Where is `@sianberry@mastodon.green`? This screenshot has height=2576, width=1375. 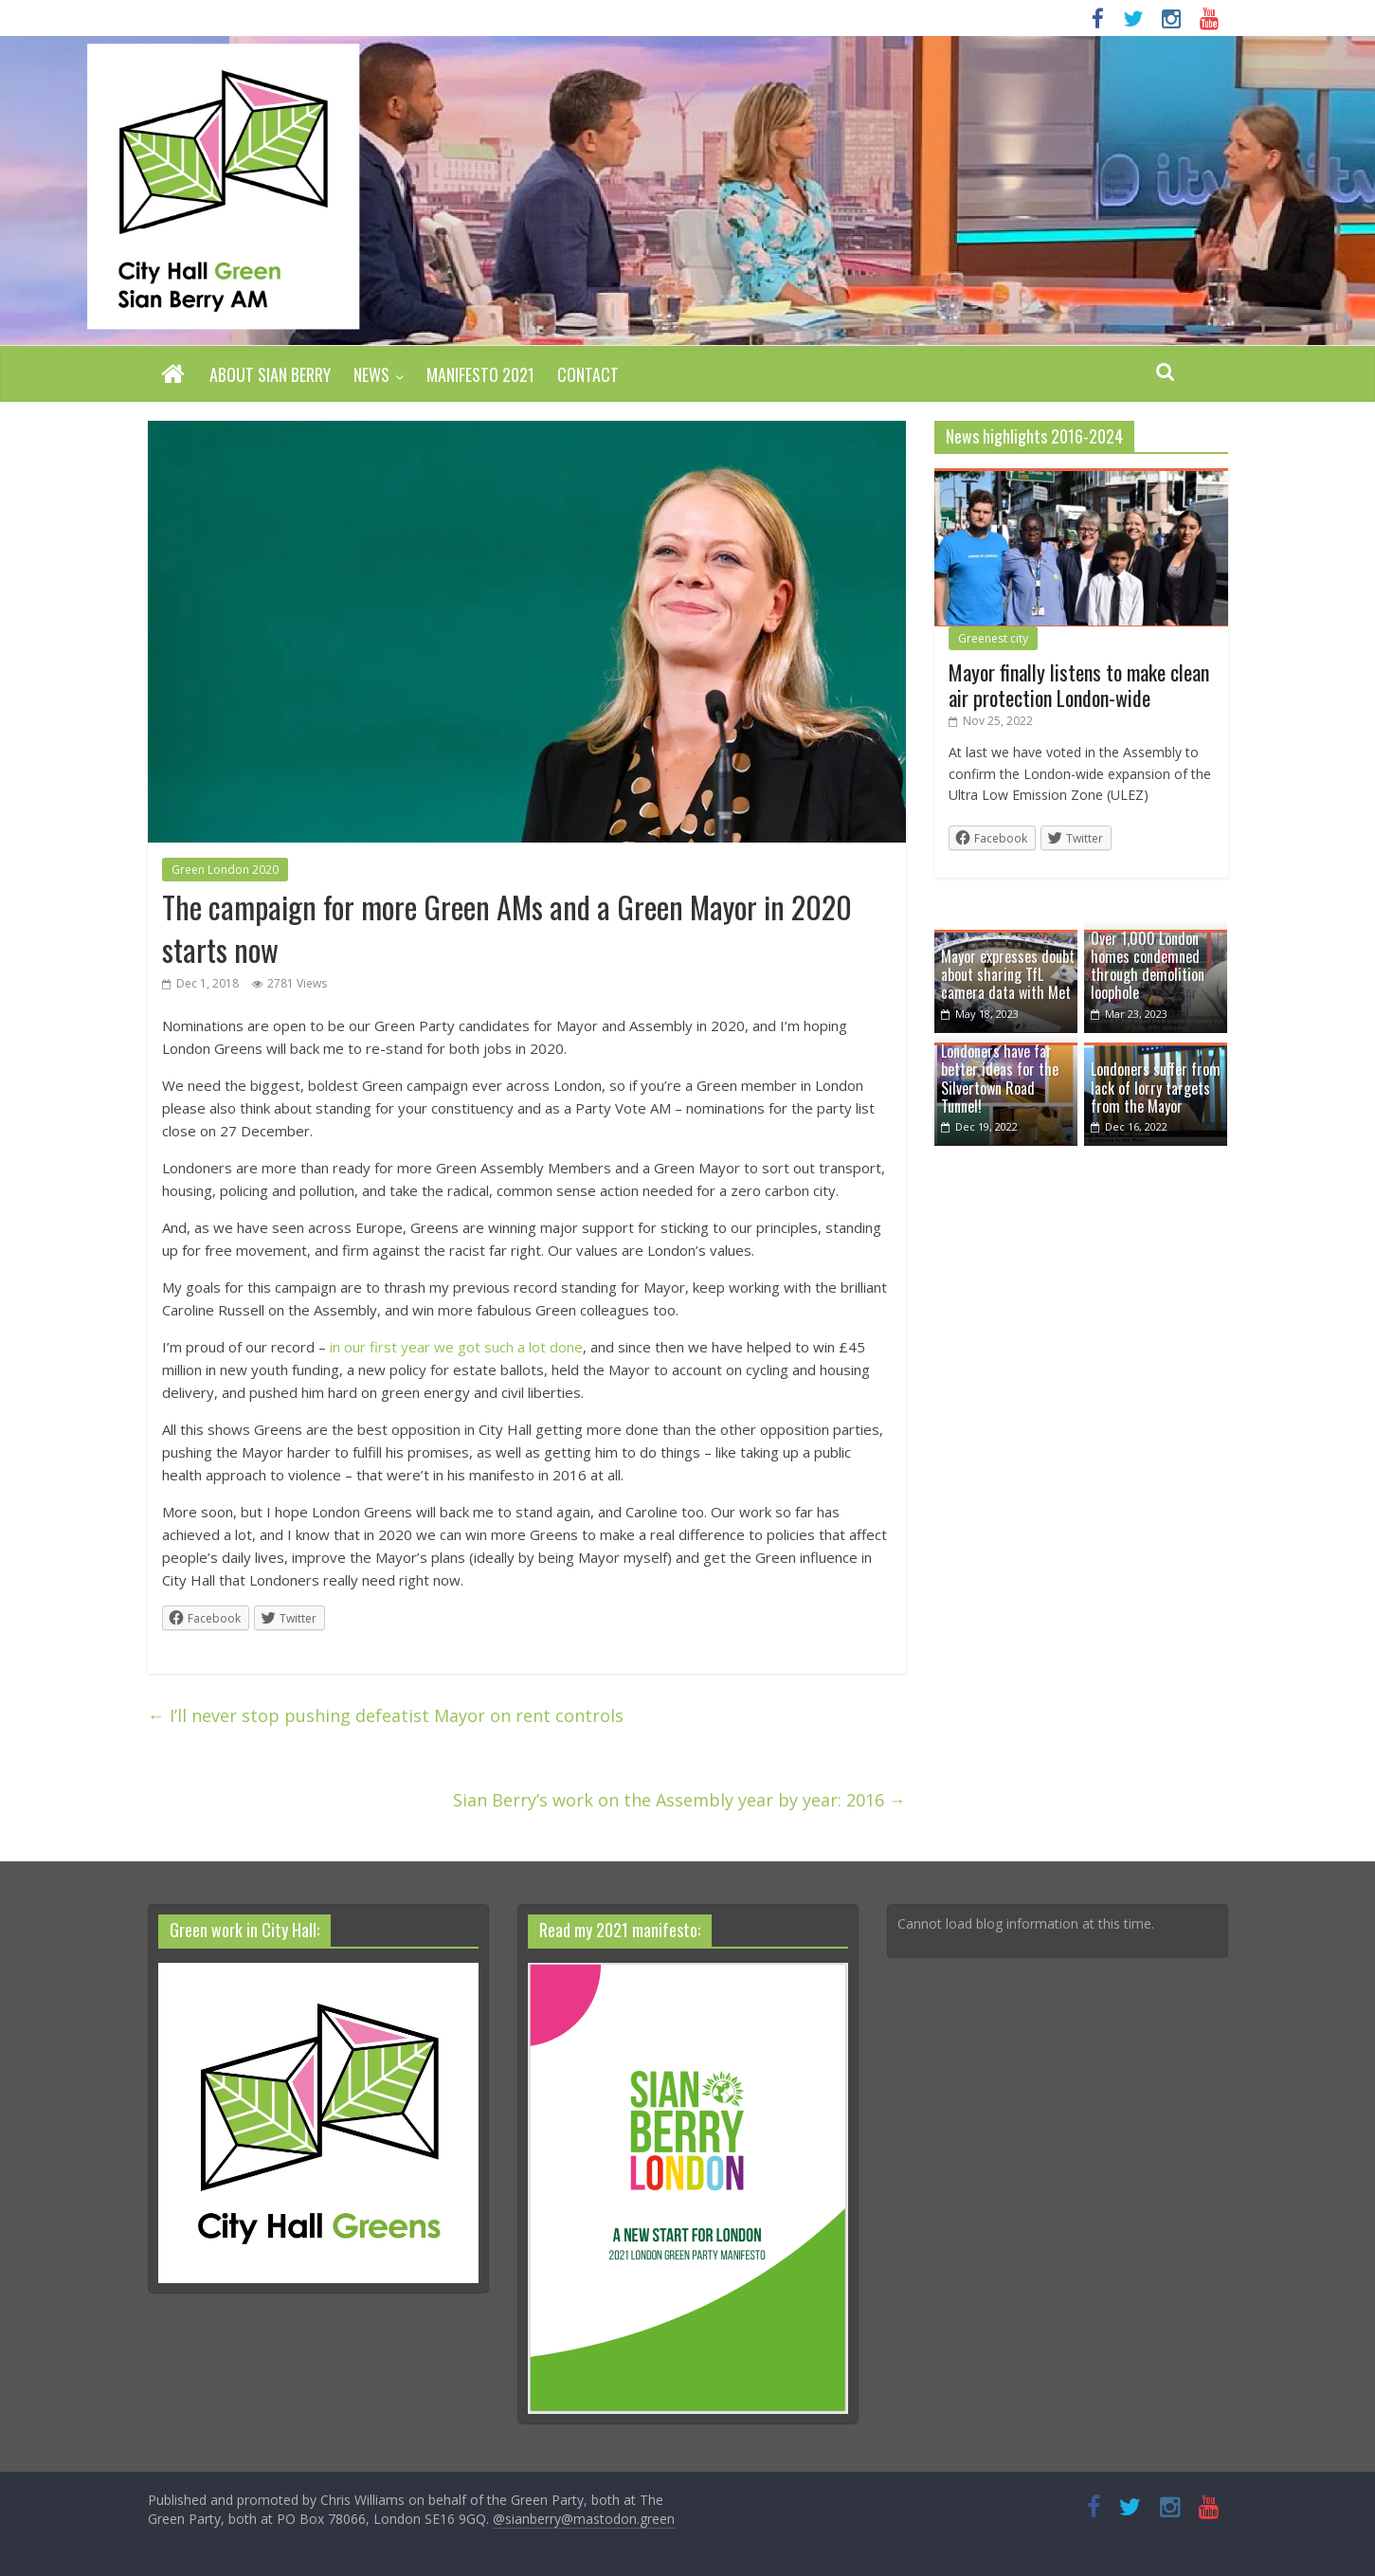
@sianberry@mastodon.green is located at coordinates (584, 2519).